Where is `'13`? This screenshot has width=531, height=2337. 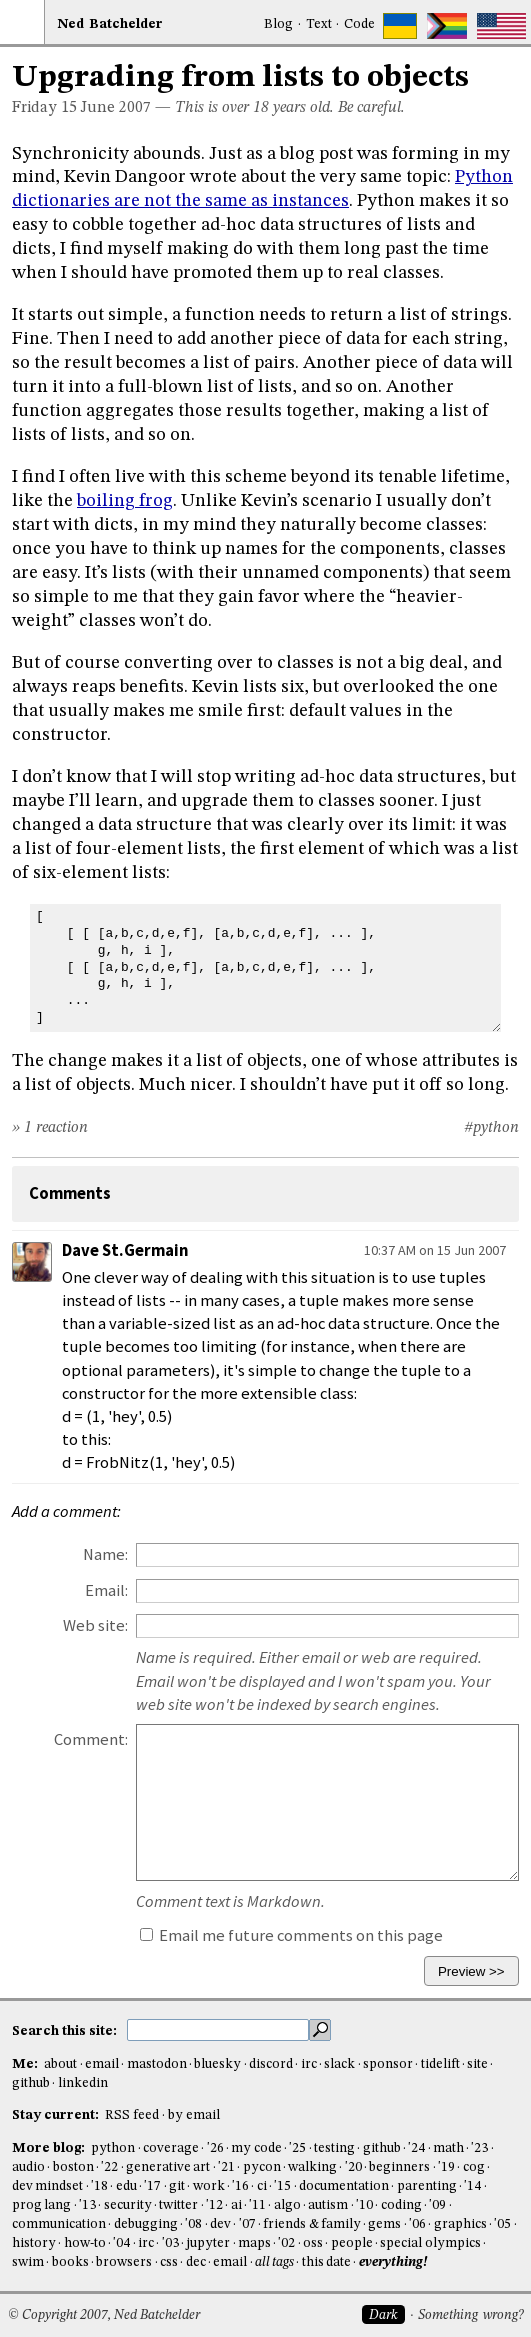
'13 is located at coordinates (87, 2205).